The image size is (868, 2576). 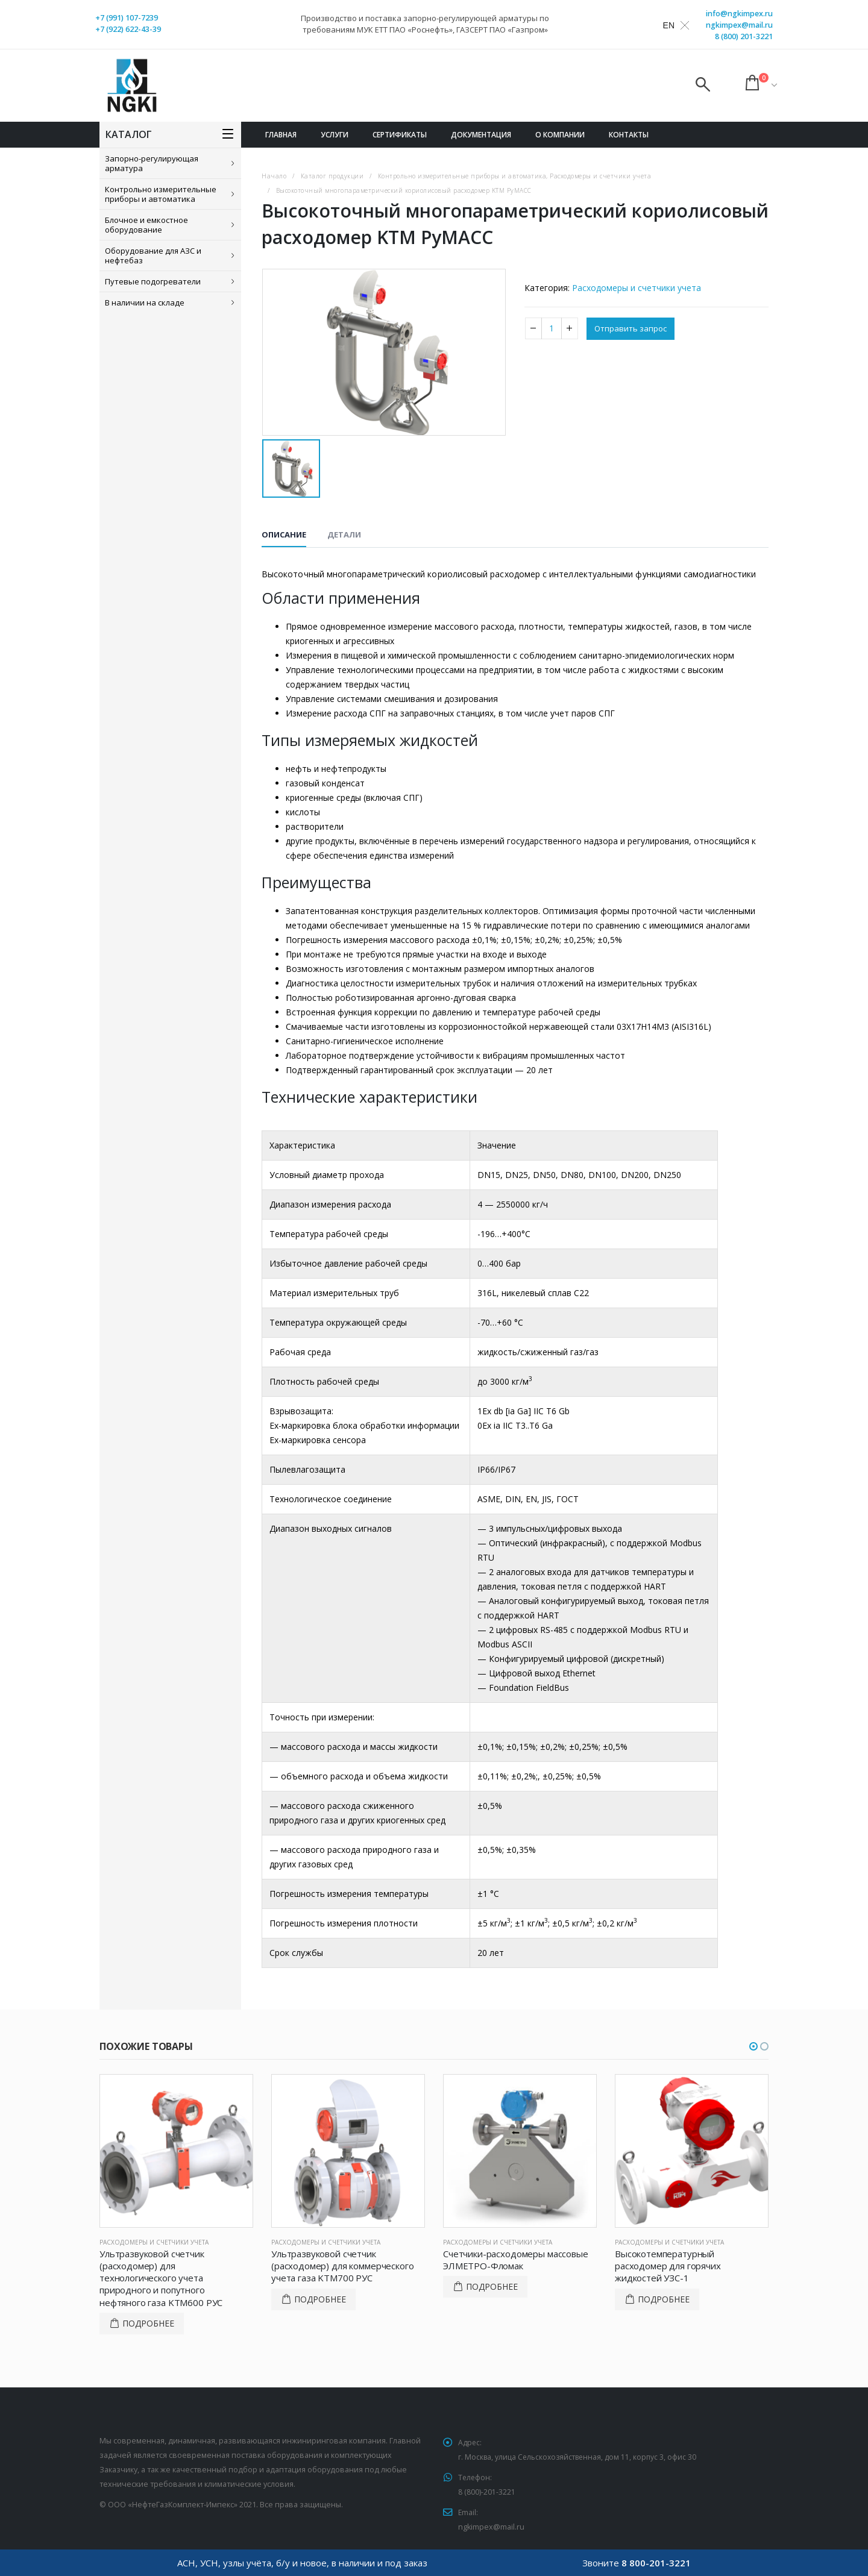 What do you see at coordinates (160, 194) in the screenshot?
I see `Контрольно измерительные приборы и автоматика` at bounding box center [160, 194].